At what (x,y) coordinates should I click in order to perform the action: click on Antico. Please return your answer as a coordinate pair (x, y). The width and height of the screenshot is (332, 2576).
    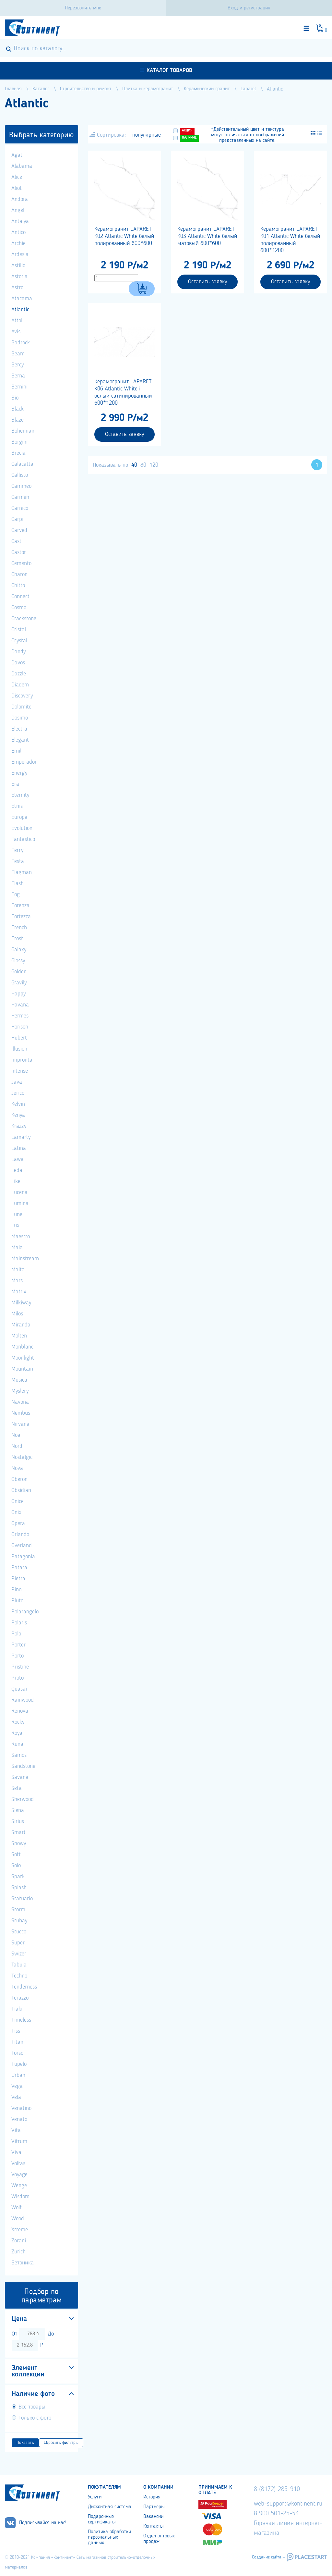
    Looking at the image, I should click on (18, 232).